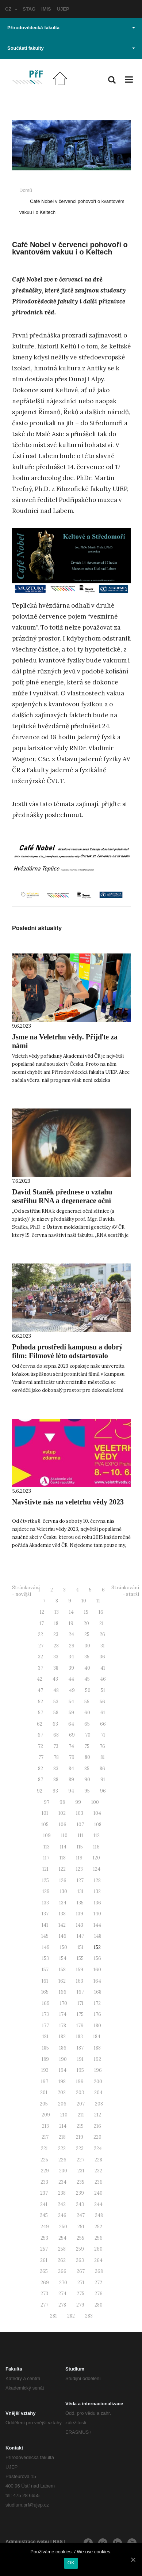 This screenshot has width=142, height=2576. I want to click on CZ [button], so click(11, 9).